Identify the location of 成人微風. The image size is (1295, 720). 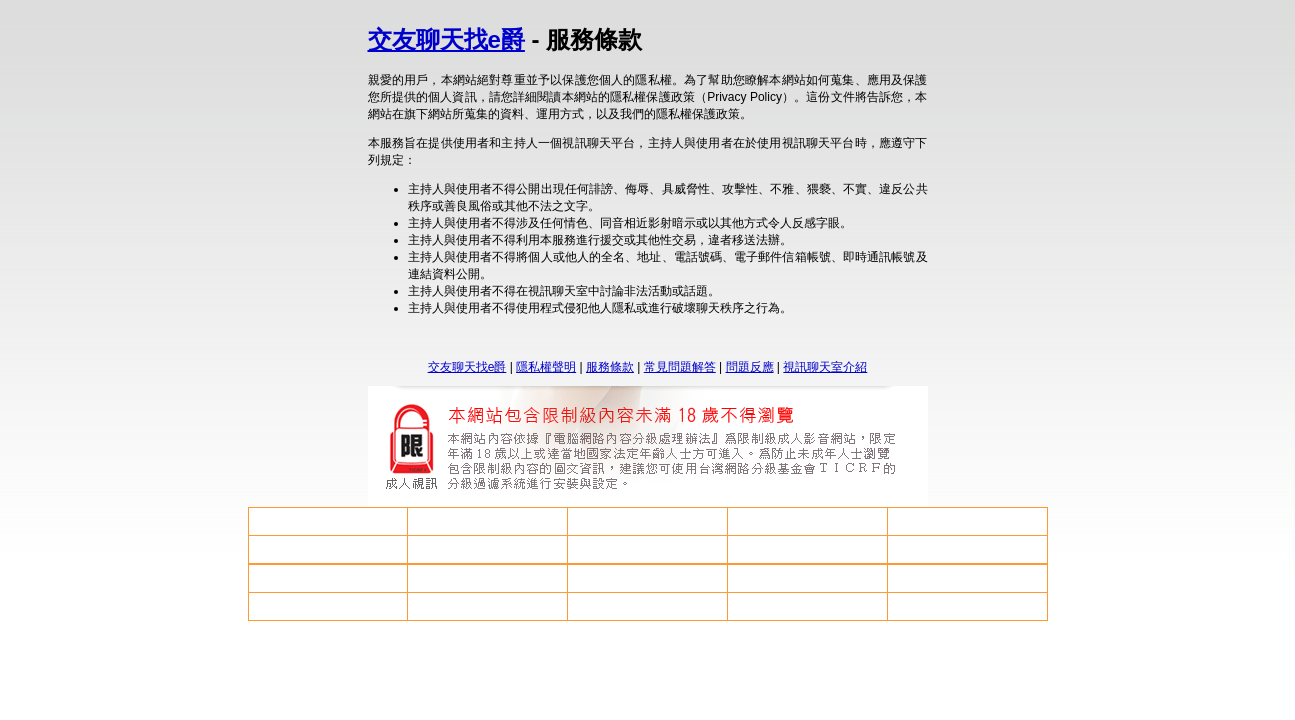
(967, 549).